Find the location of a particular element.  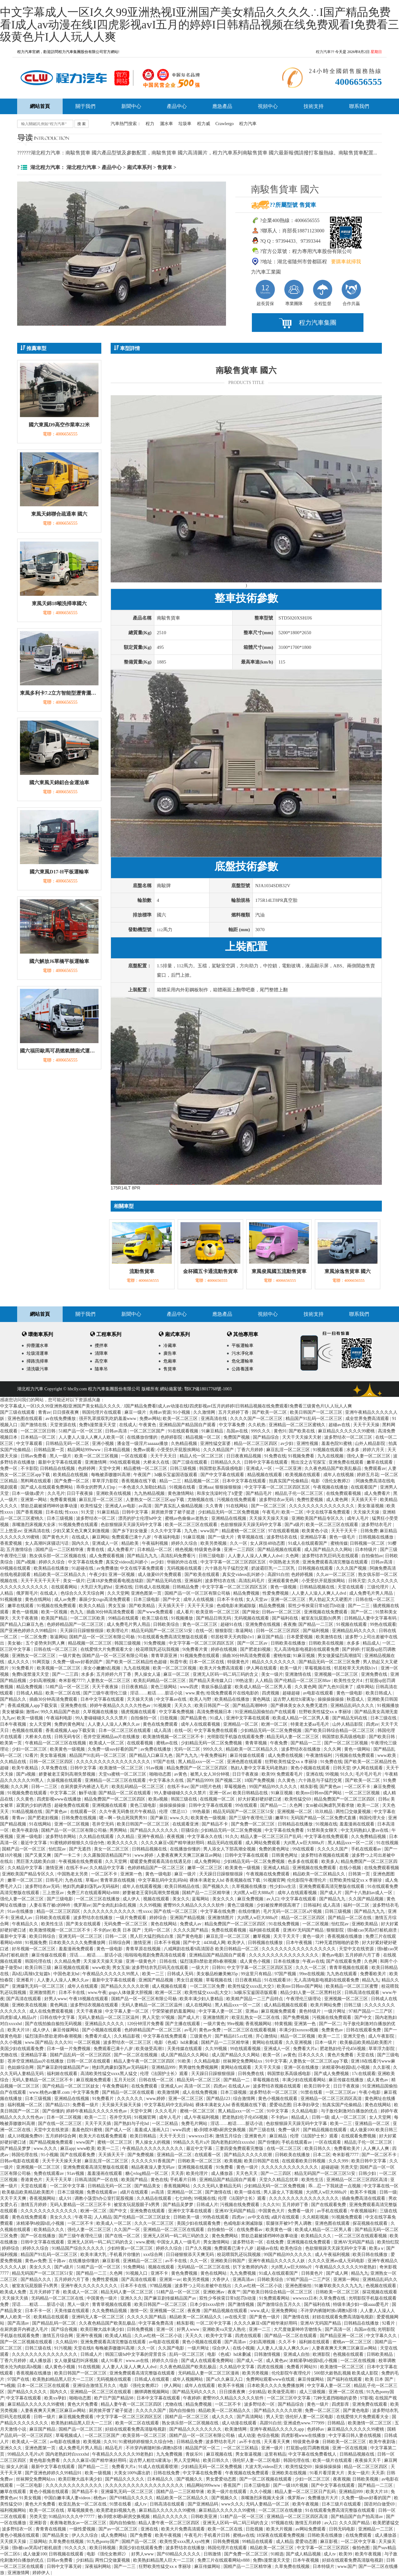

国产三级午夜理伦三级 is located at coordinates (105, 1693).